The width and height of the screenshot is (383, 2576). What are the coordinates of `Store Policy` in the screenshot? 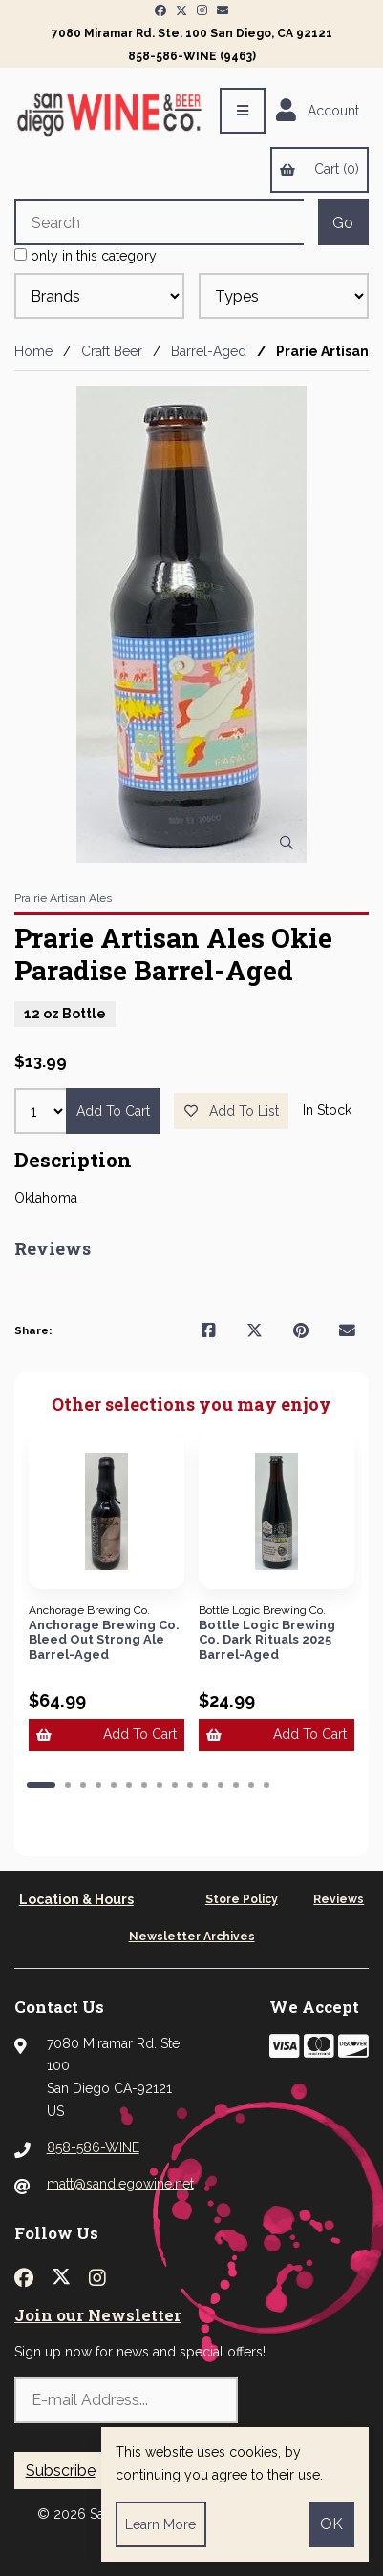 It's located at (241, 1899).